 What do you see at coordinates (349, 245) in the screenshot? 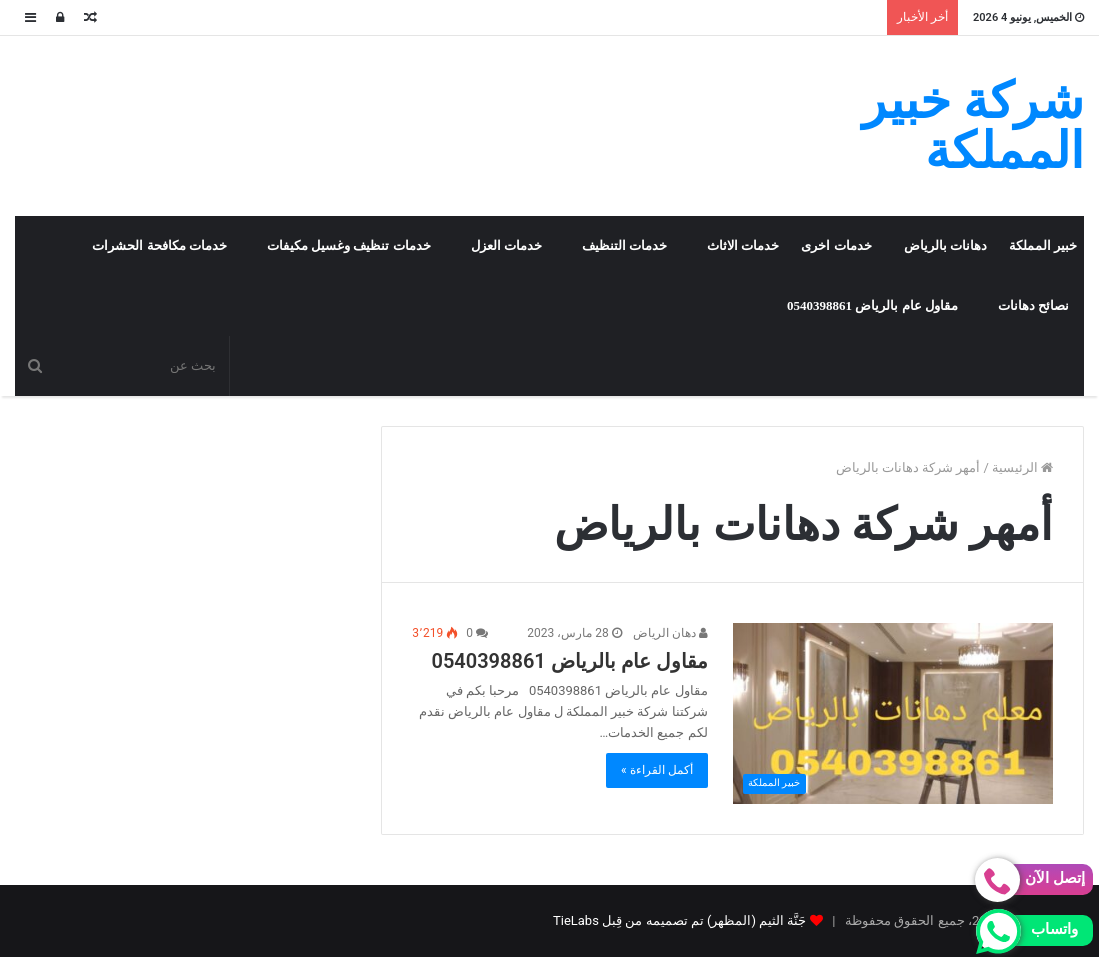
I see `خدمات تنظيف وغسيل مكيفات` at bounding box center [349, 245].